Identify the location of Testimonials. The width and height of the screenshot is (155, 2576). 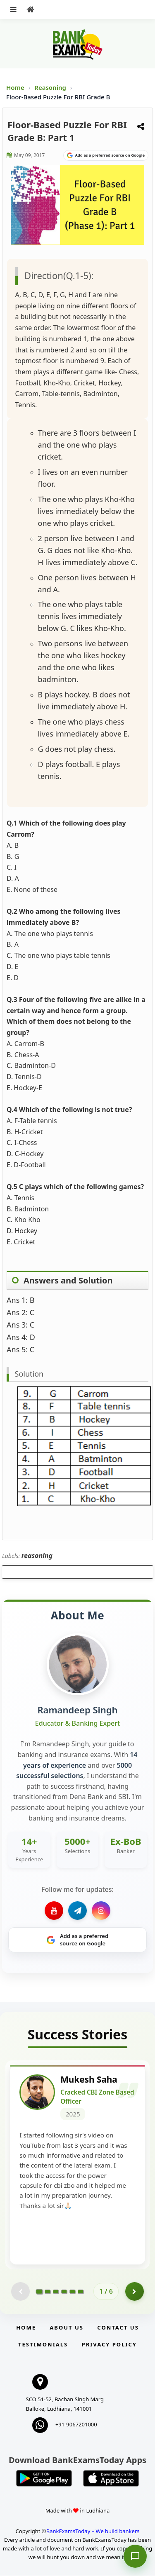
(43, 2345).